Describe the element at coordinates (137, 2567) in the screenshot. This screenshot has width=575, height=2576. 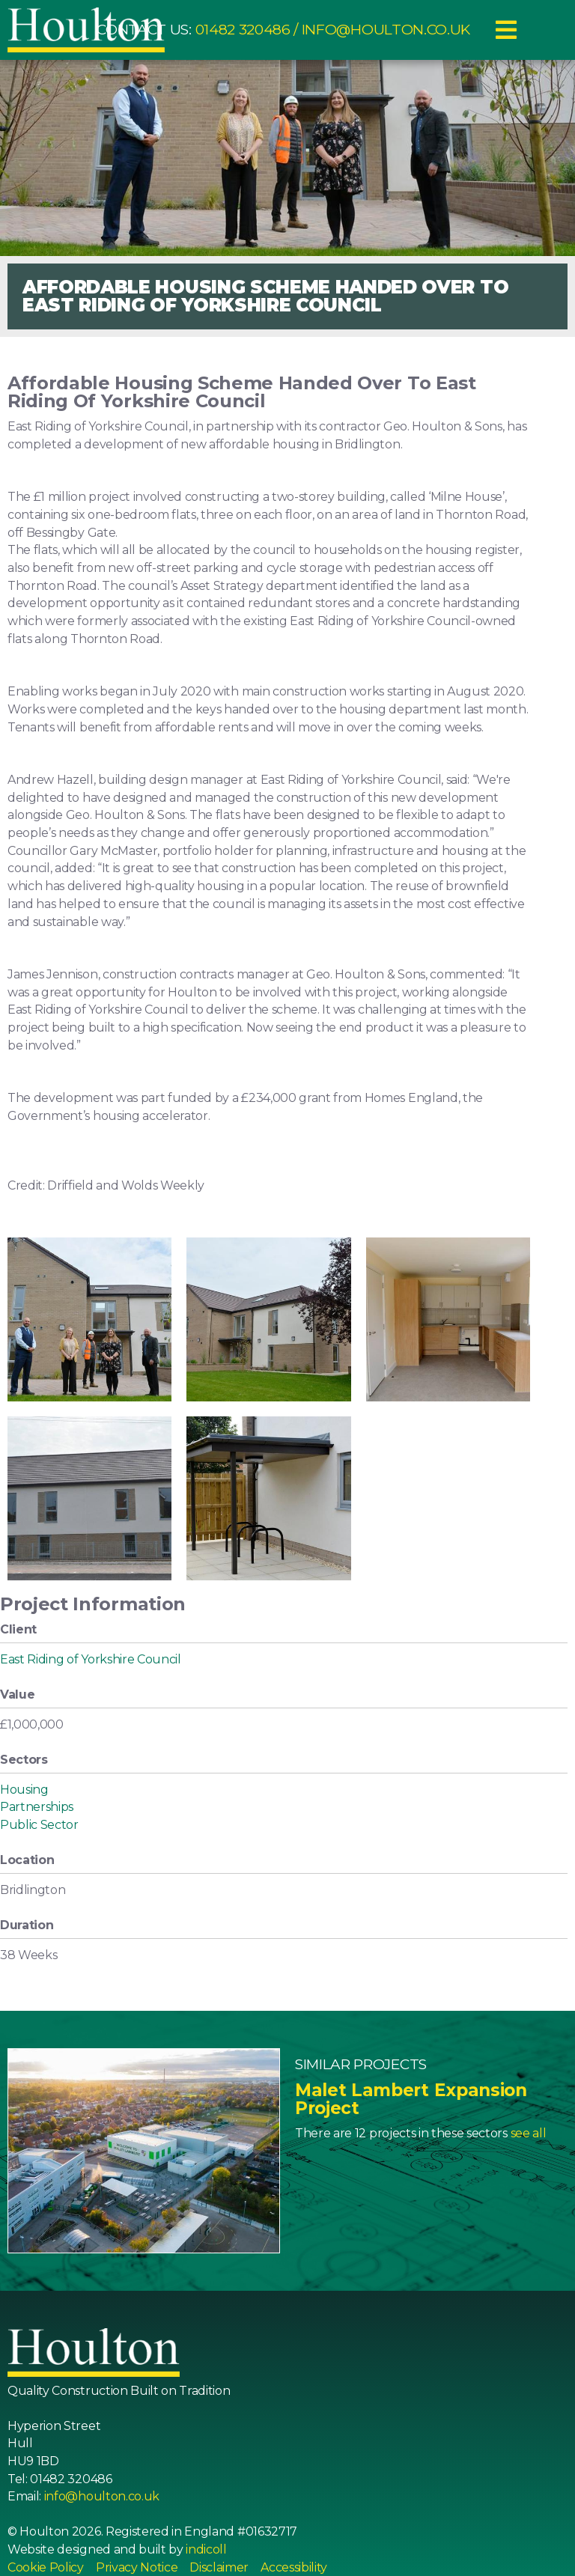
I see `Privacy Notice` at that location.